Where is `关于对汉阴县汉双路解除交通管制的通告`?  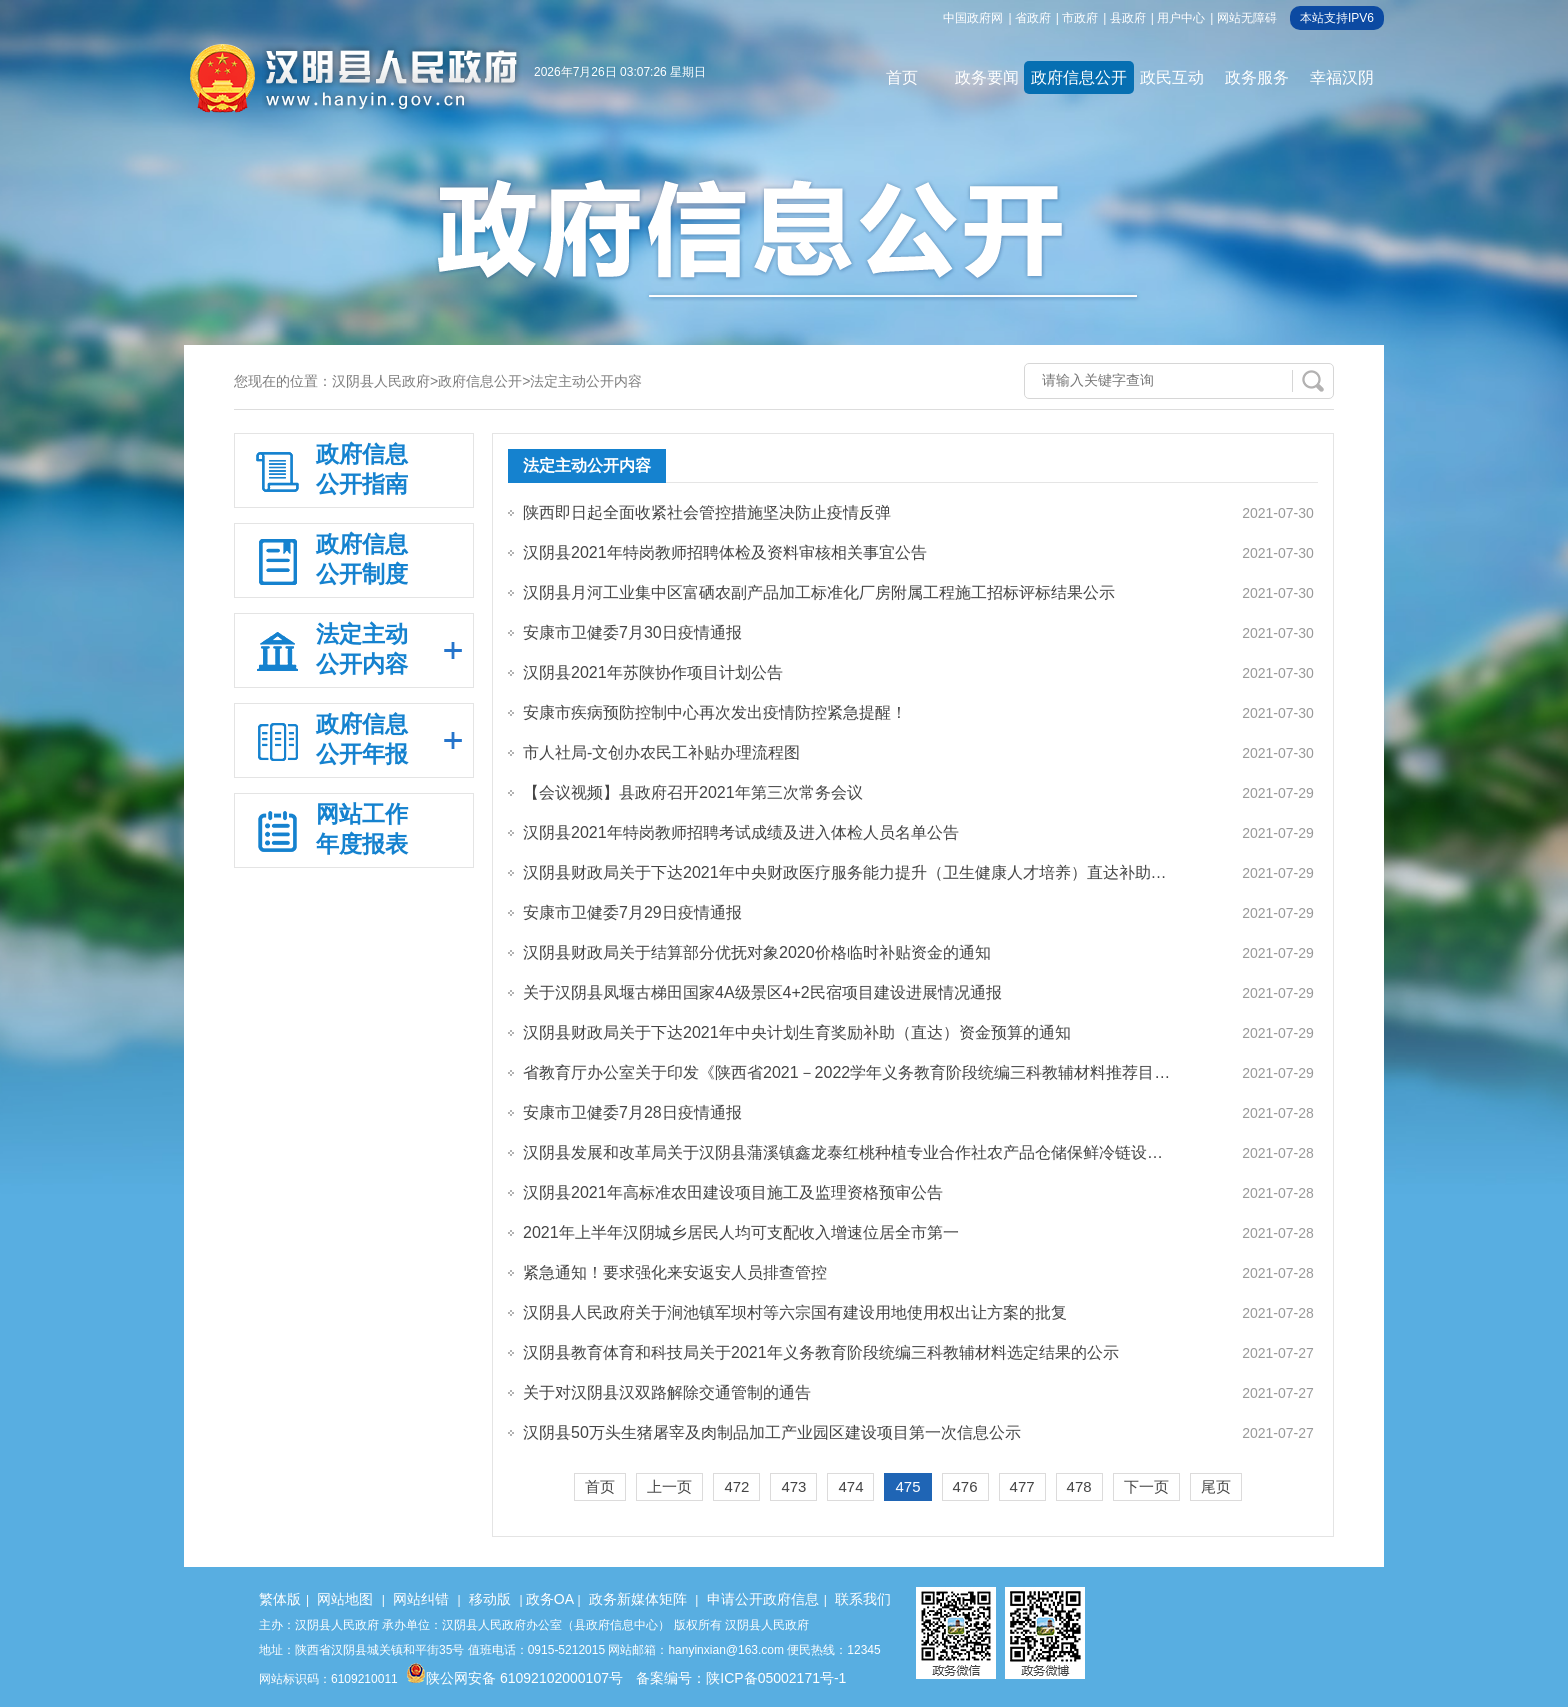
关于对汉阴县汉双路解除交通管制的通告 is located at coordinates (667, 1392).